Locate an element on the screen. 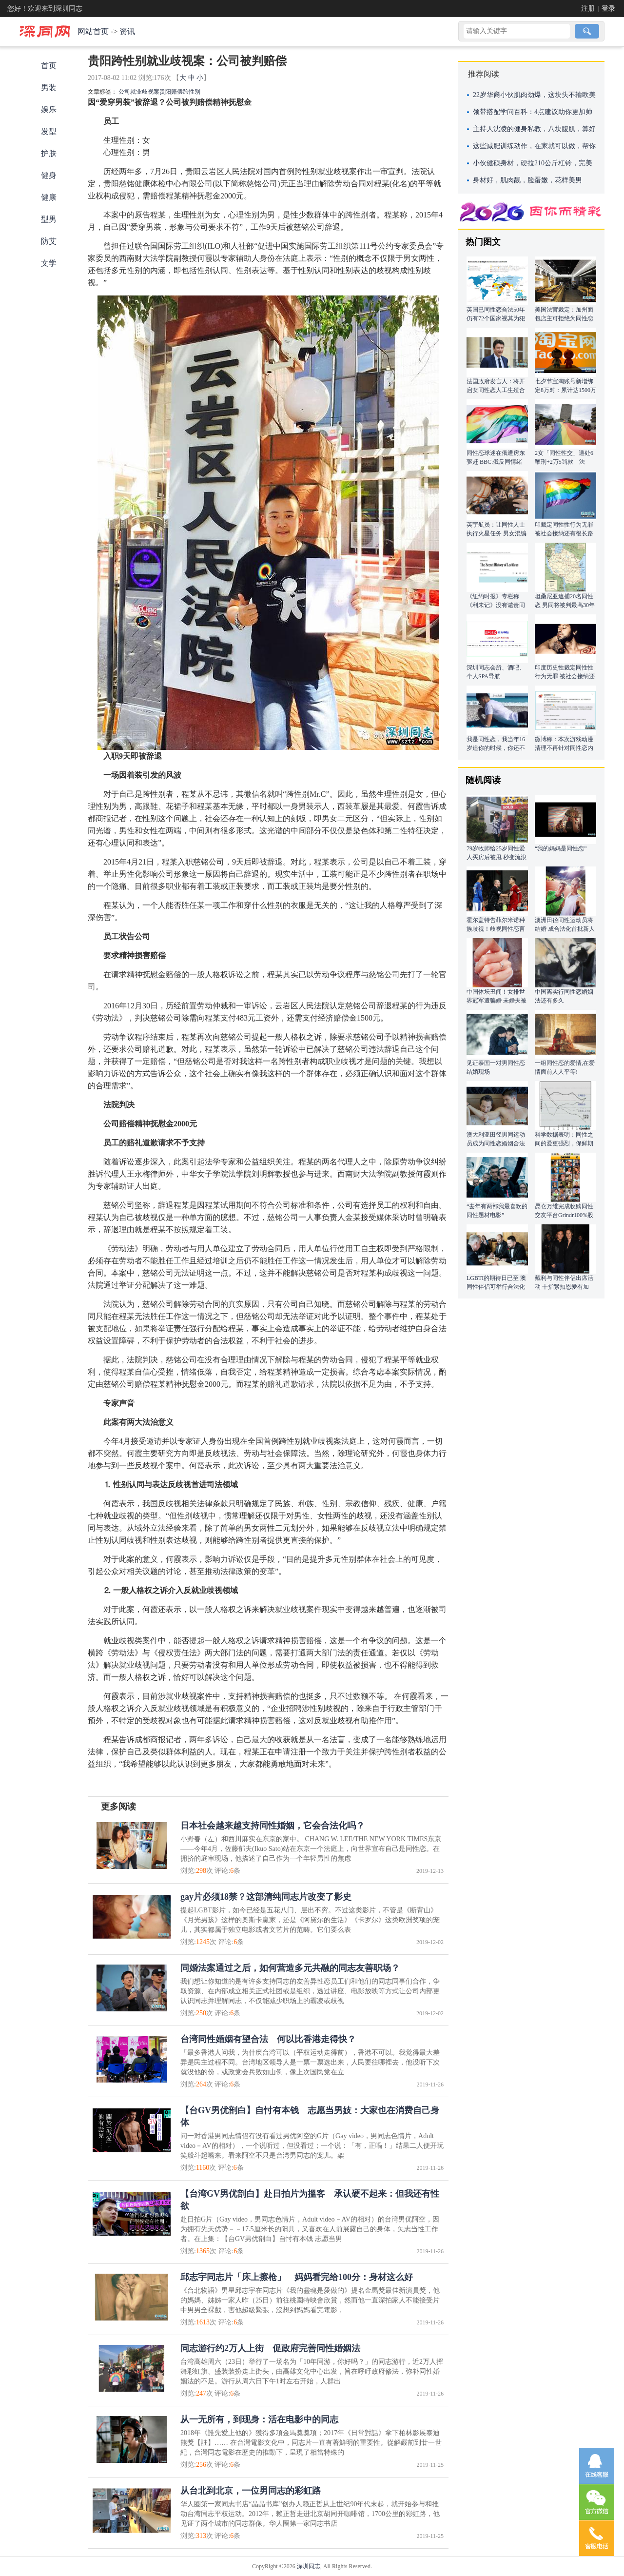 The height and width of the screenshot is (2576, 624). gay片必须18禁？这部清纯同志片改变了影史 is located at coordinates (265, 1897).